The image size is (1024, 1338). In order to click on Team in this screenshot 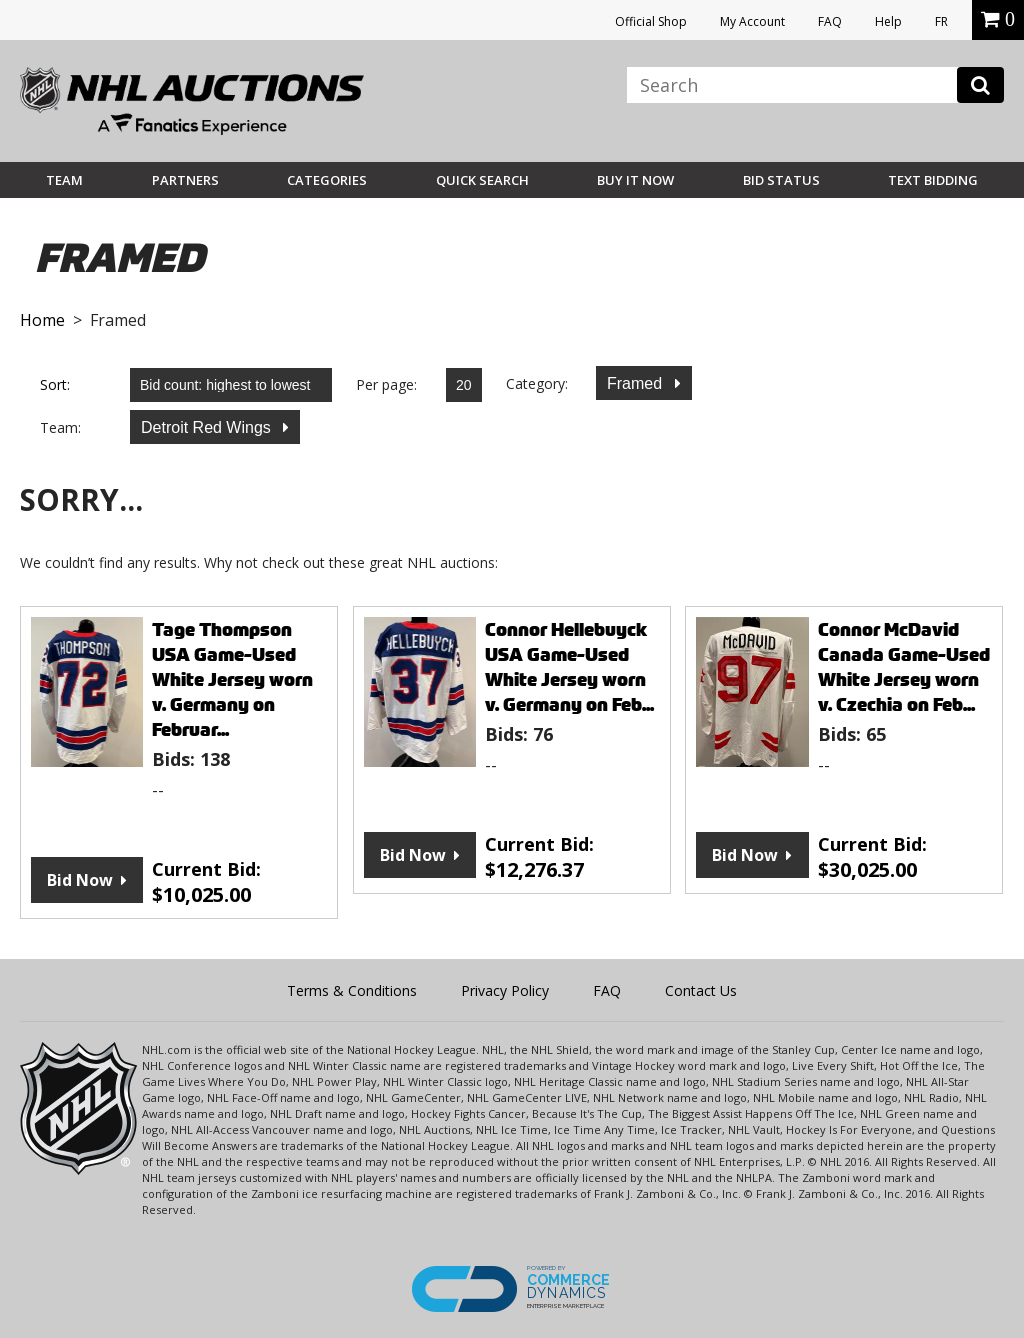, I will do `click(64, 180)`.